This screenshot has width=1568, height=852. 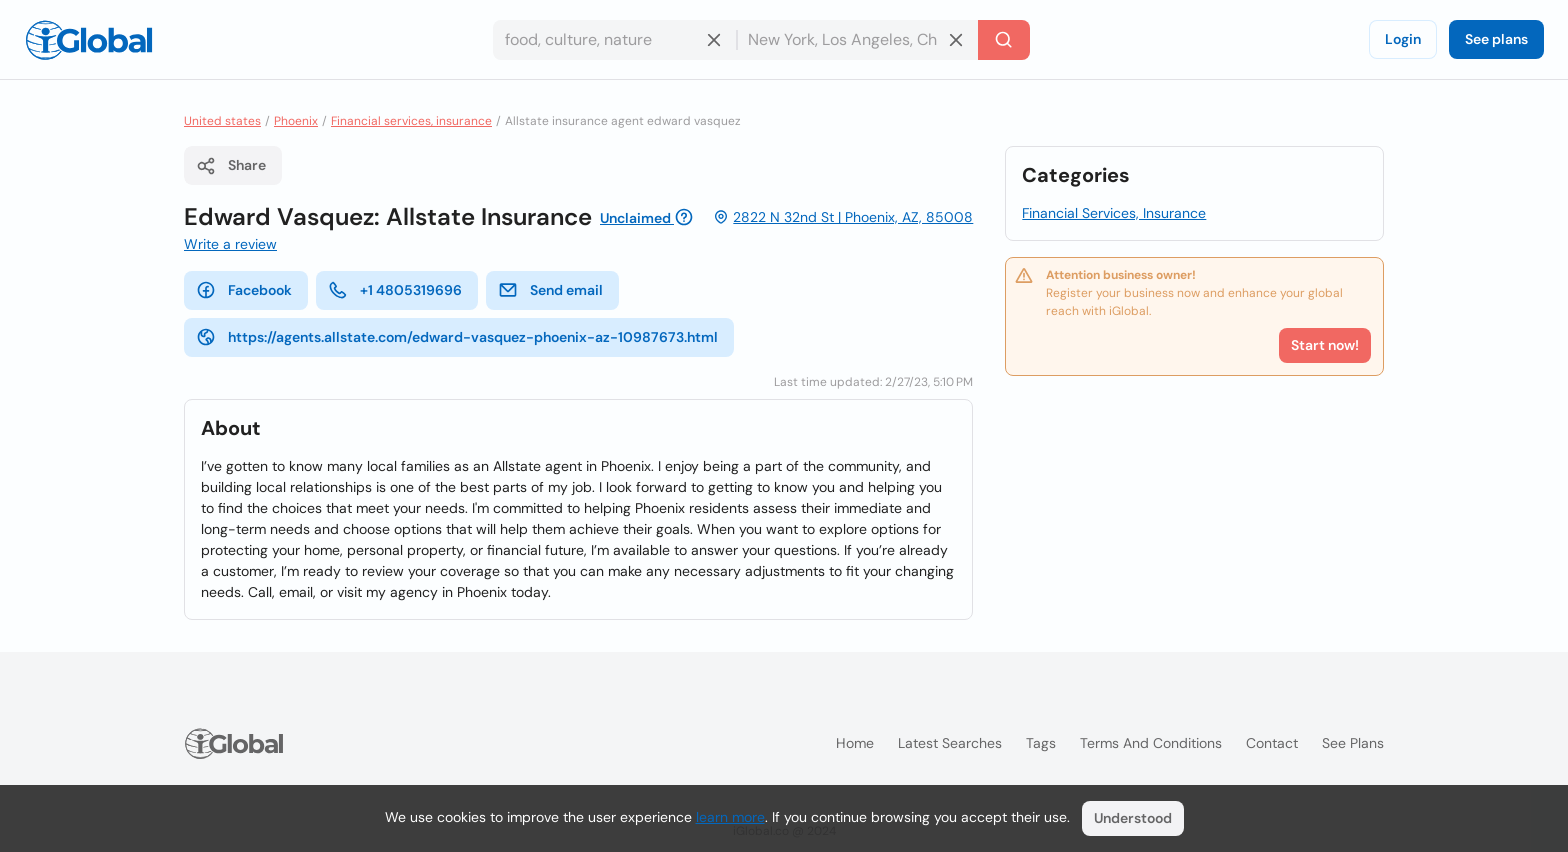 What do you see at coordinates (89, 40) in the screenshot?
I see `[Logo]` at bounding box center [89, 40].